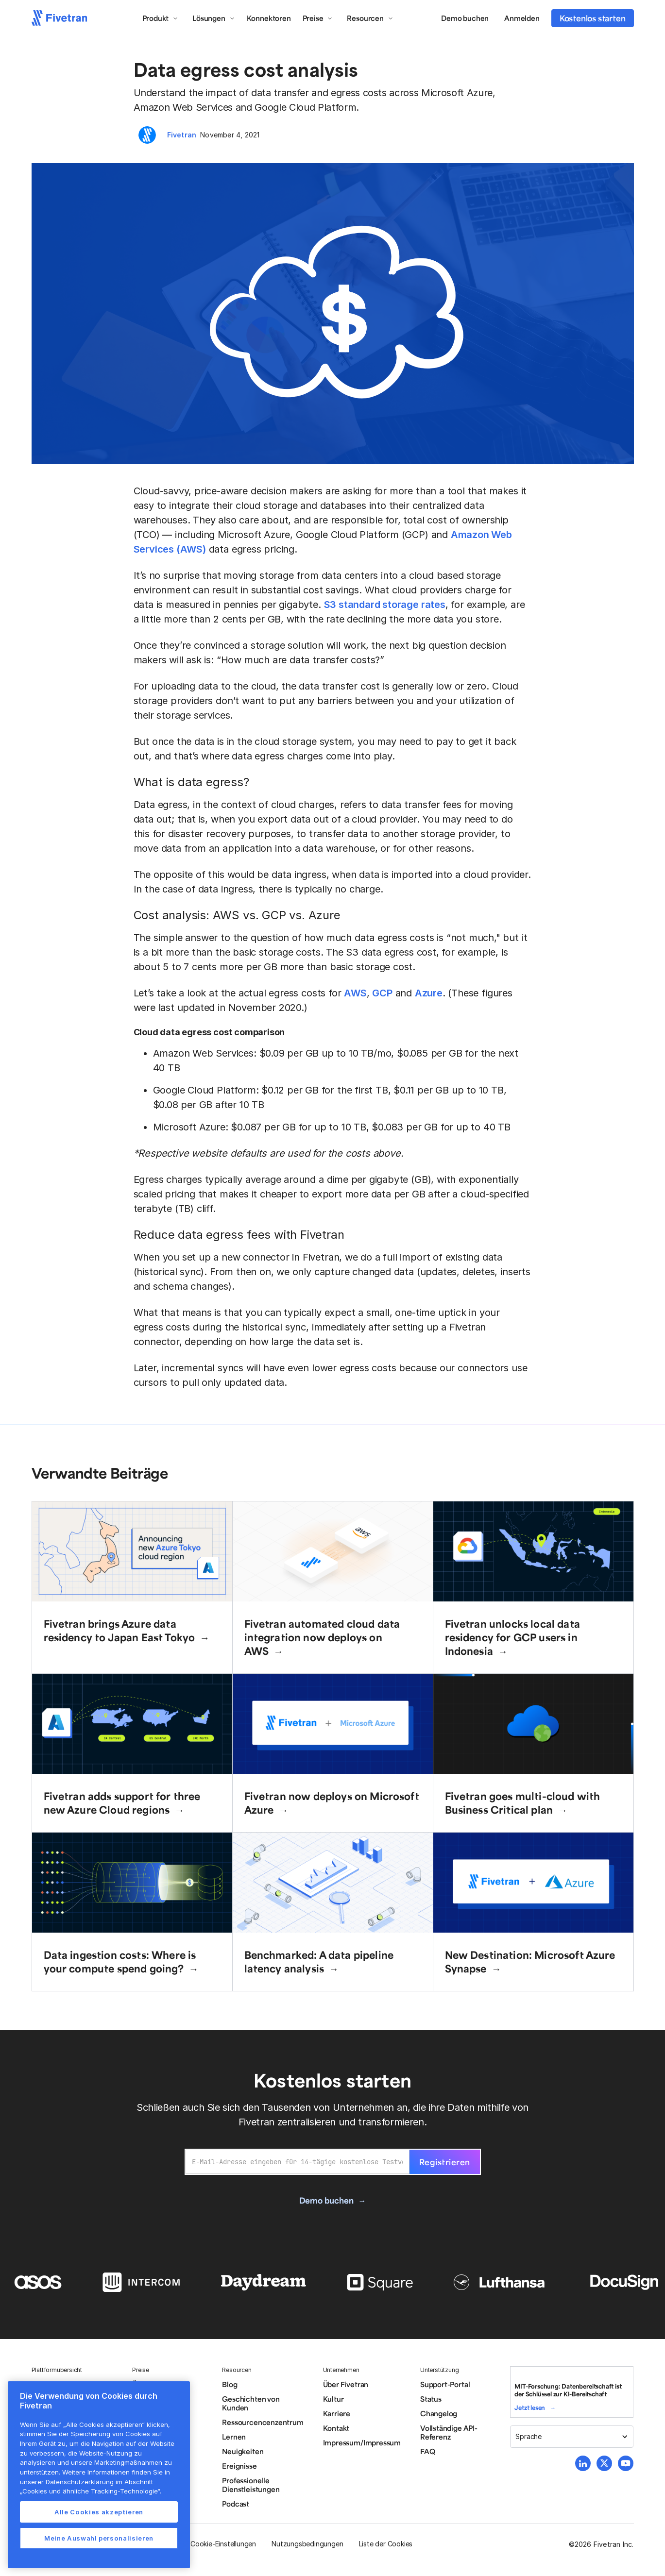  What do you see at coordinates (362, 2442) in the screenshot?
I see `Impressum/Impressum` at bounding box center [362, 2442].